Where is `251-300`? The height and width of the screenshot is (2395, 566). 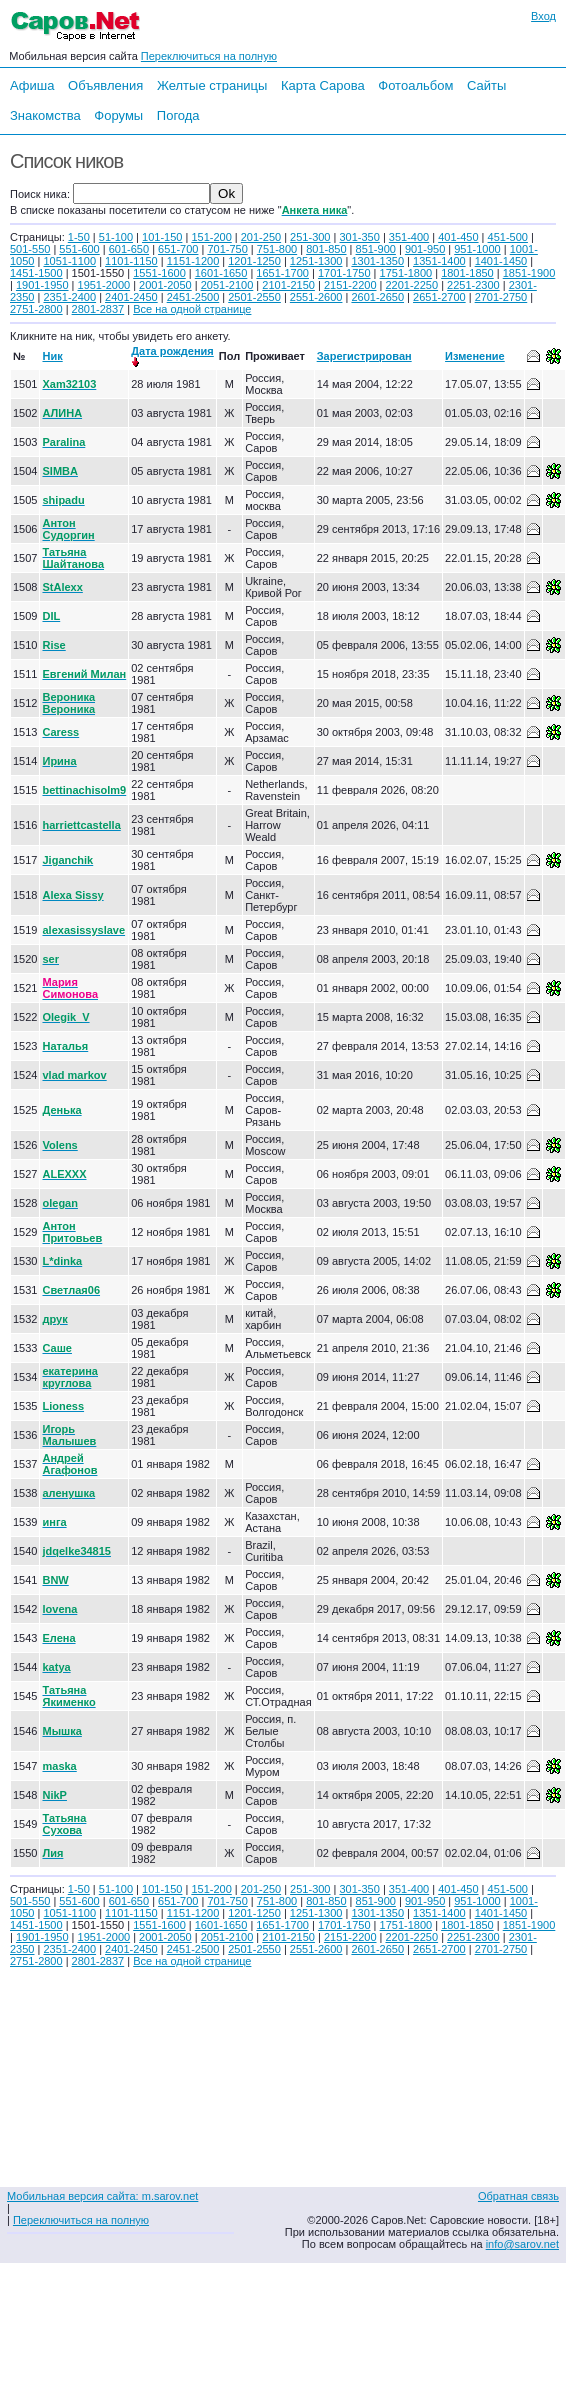
251-300 is located at coordinates (310, 237).